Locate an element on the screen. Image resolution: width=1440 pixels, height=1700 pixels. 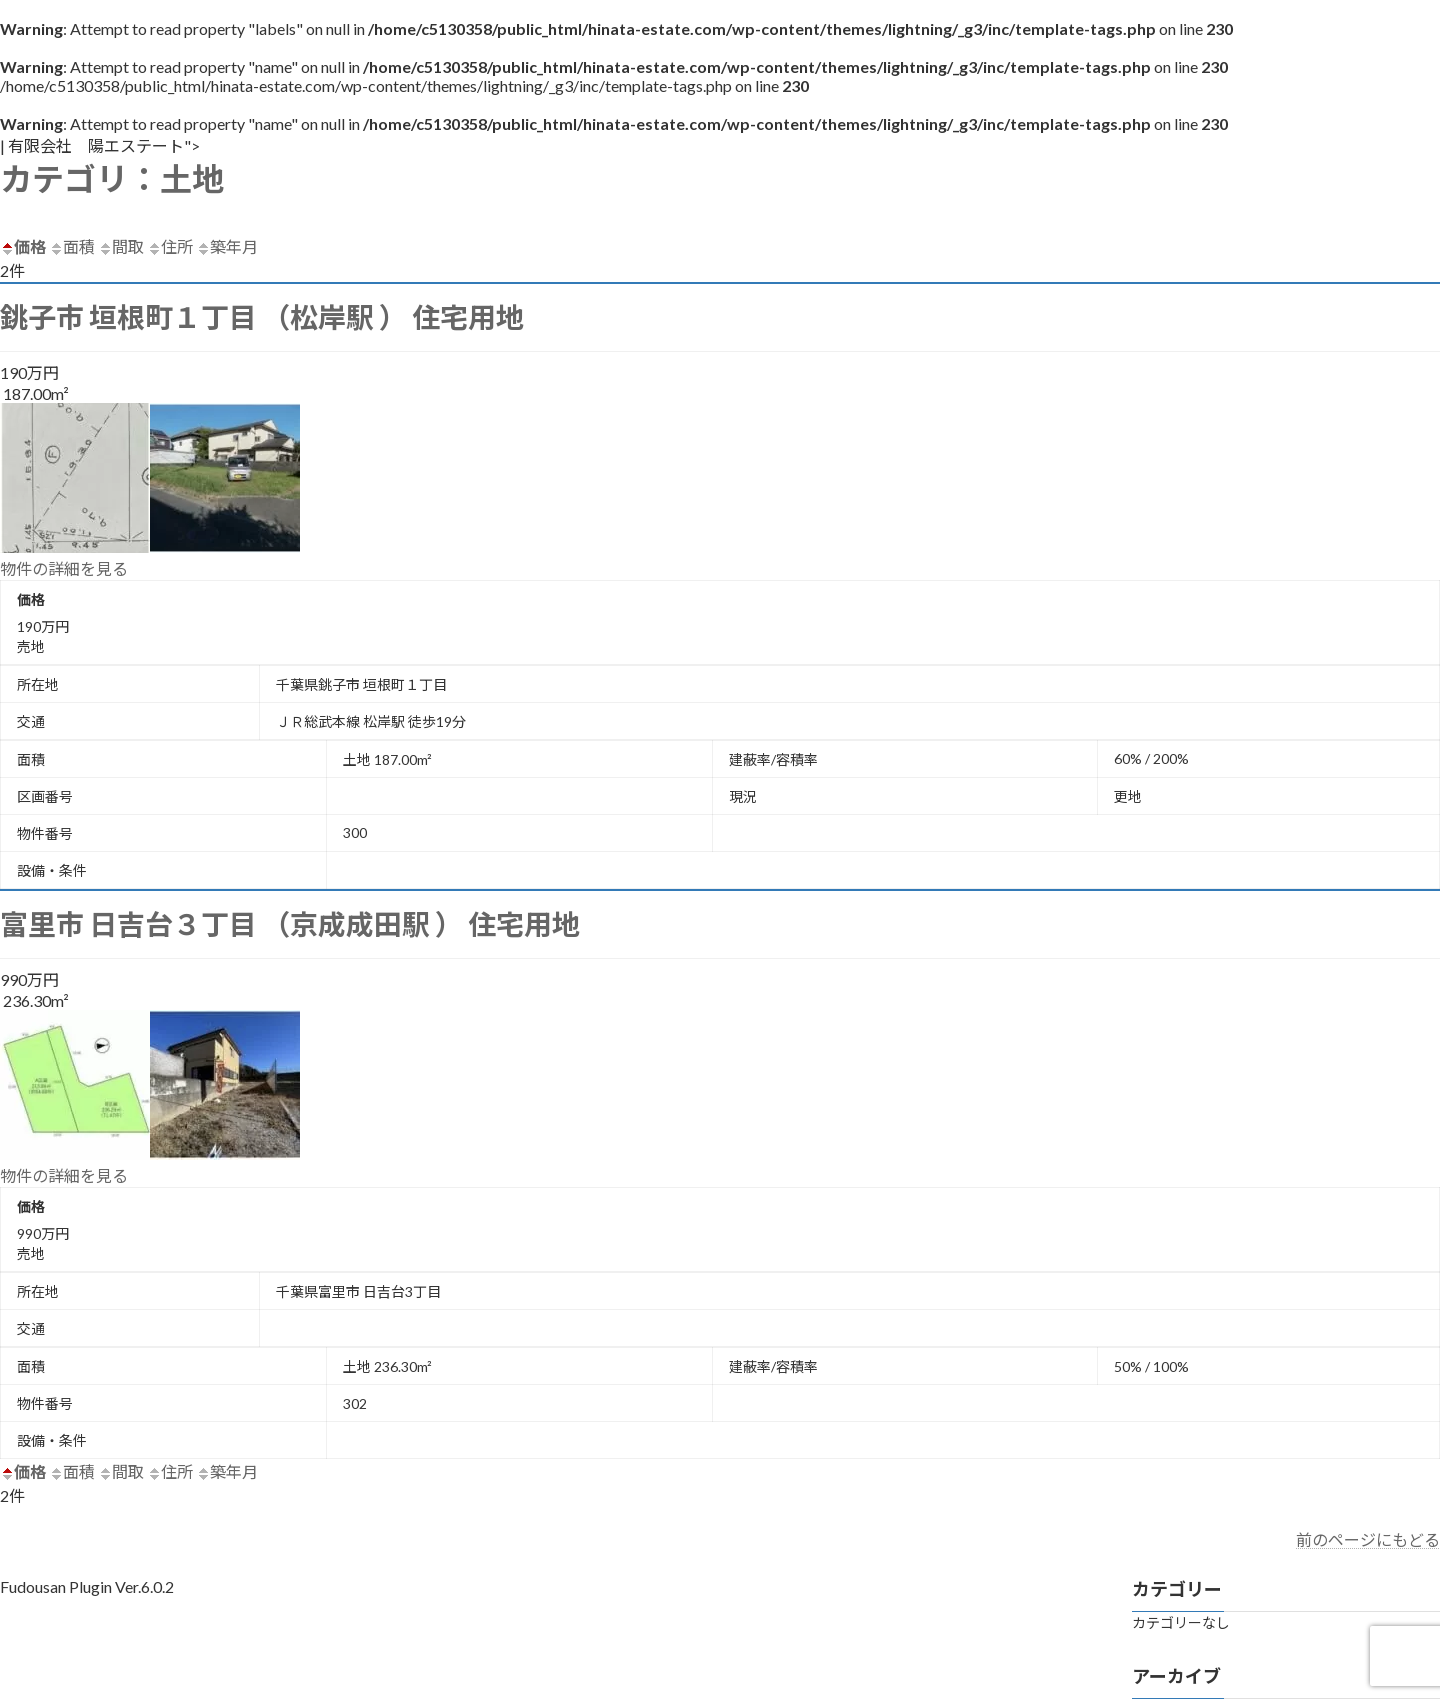
銚子市 垣根町１丁目 （松岸駅 ） 住宅用地 is located at coordinates (262, 317).